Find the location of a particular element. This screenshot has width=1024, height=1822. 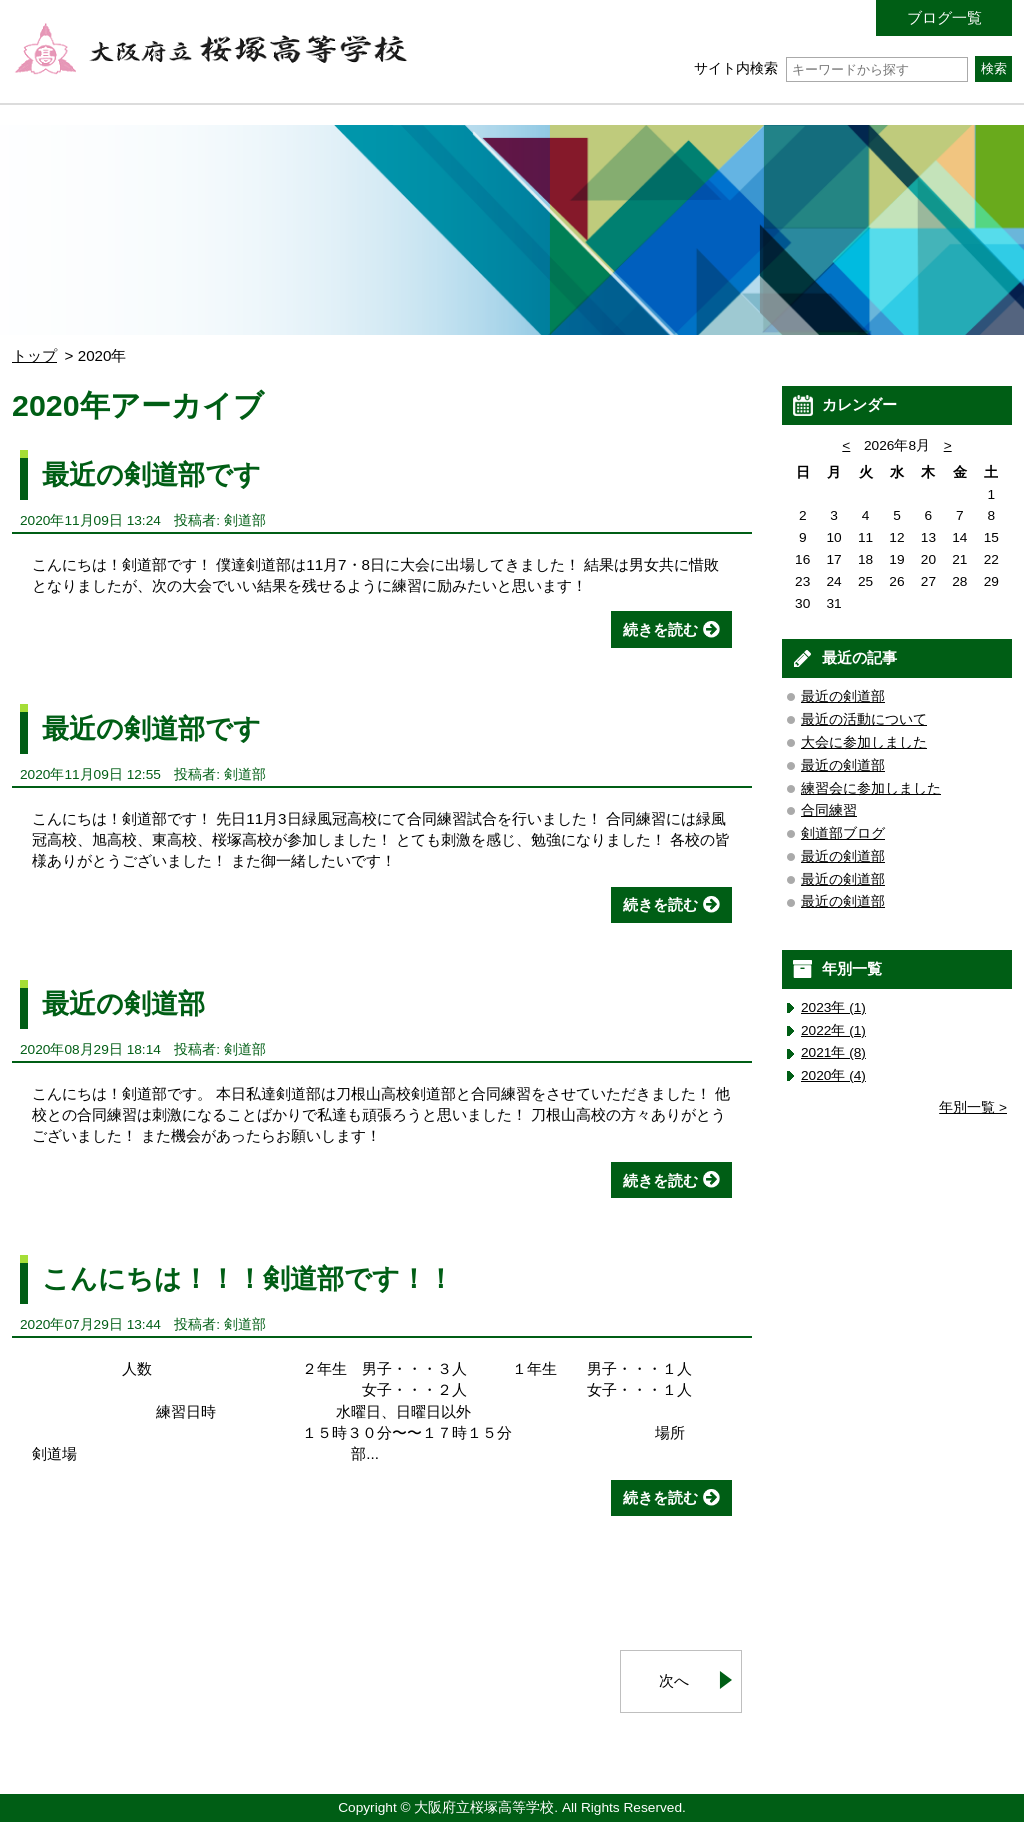

最近の剣道部です is located at coordinates (151, 474).